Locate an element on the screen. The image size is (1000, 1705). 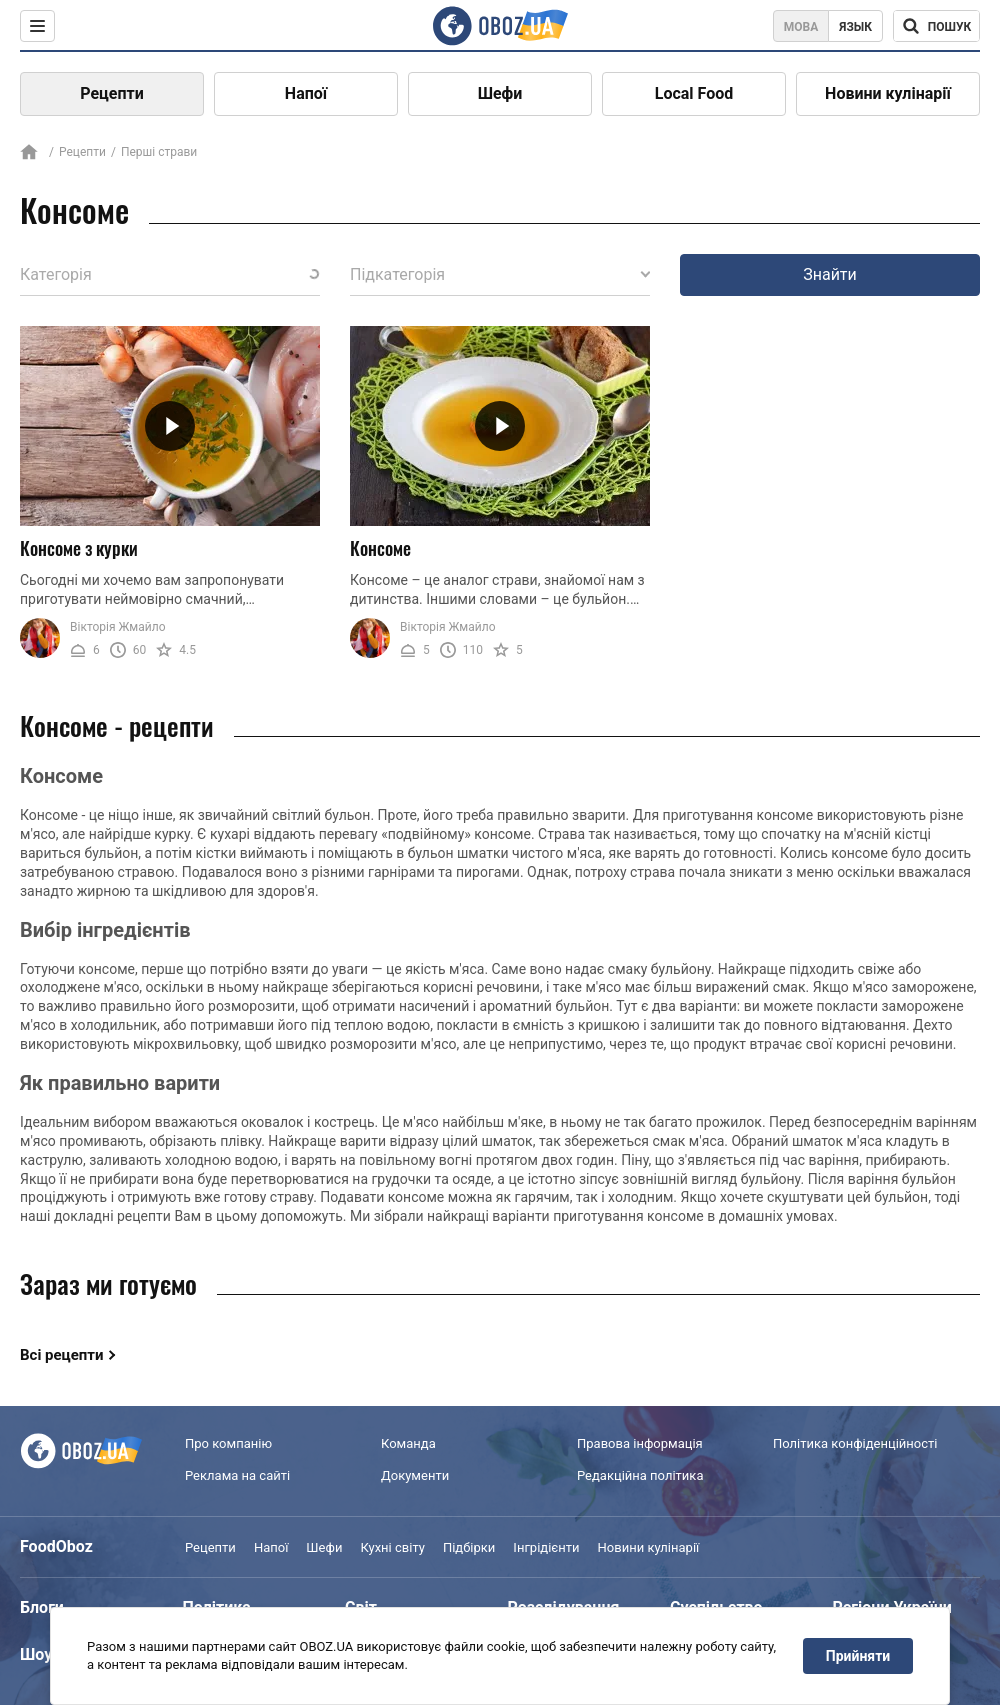
Редакційна політика is located at coordinates (640, 1475).